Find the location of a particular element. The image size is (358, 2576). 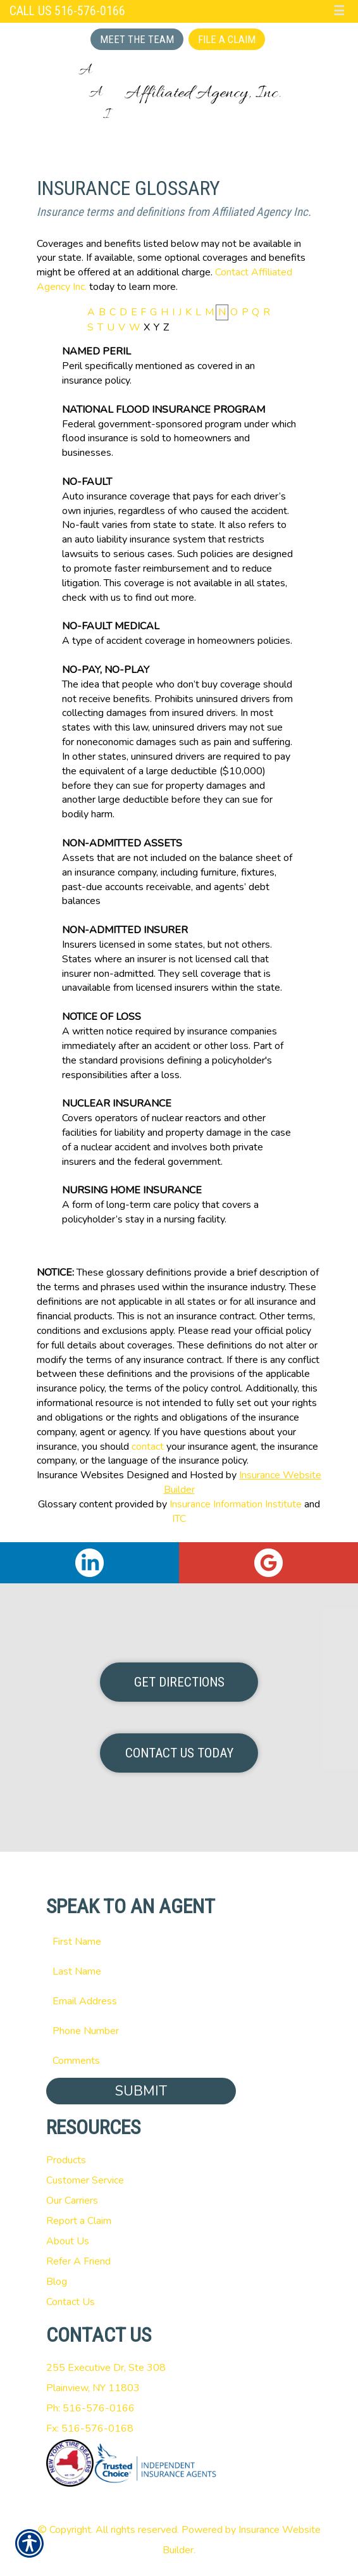

Report a Claim is located at coordinates (78, 2221).